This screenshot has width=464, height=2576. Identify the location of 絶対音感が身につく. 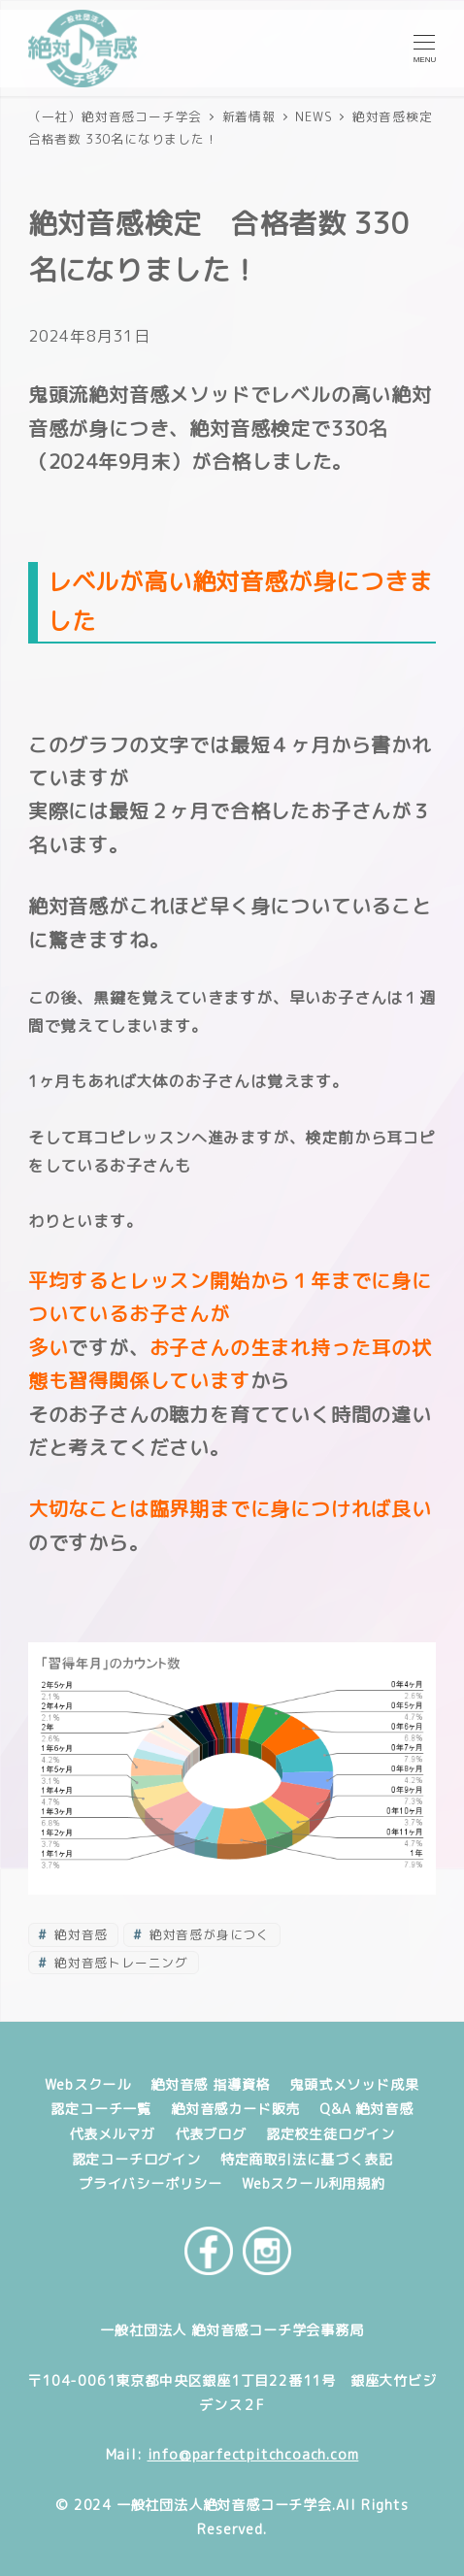
(208, 1934).